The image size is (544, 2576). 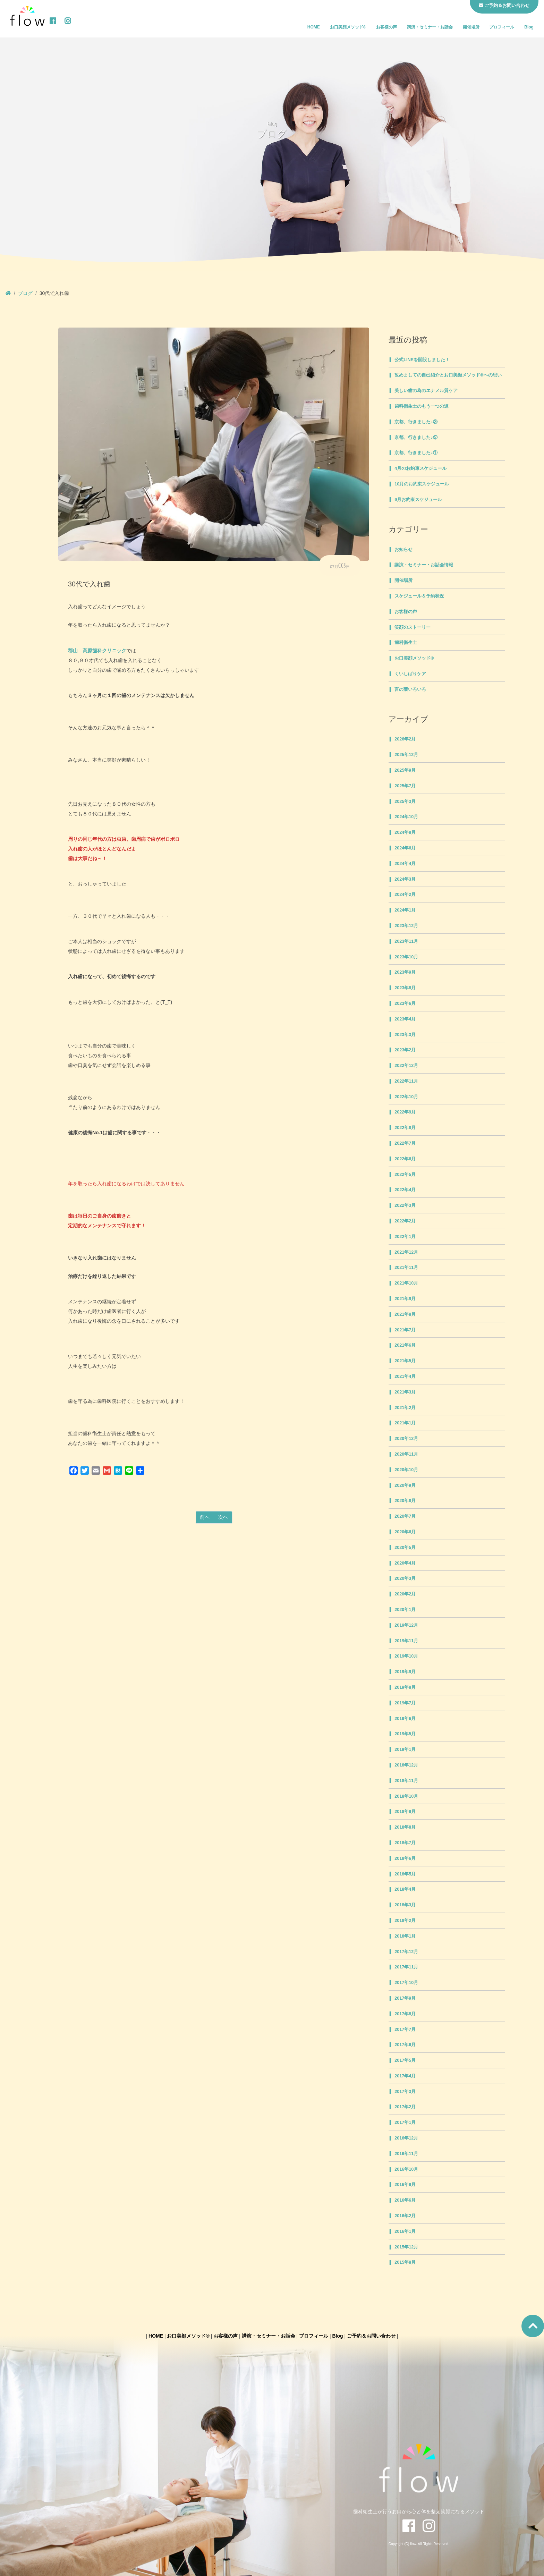 I want to click on 2017年4月, so click(x=405, y=2076).